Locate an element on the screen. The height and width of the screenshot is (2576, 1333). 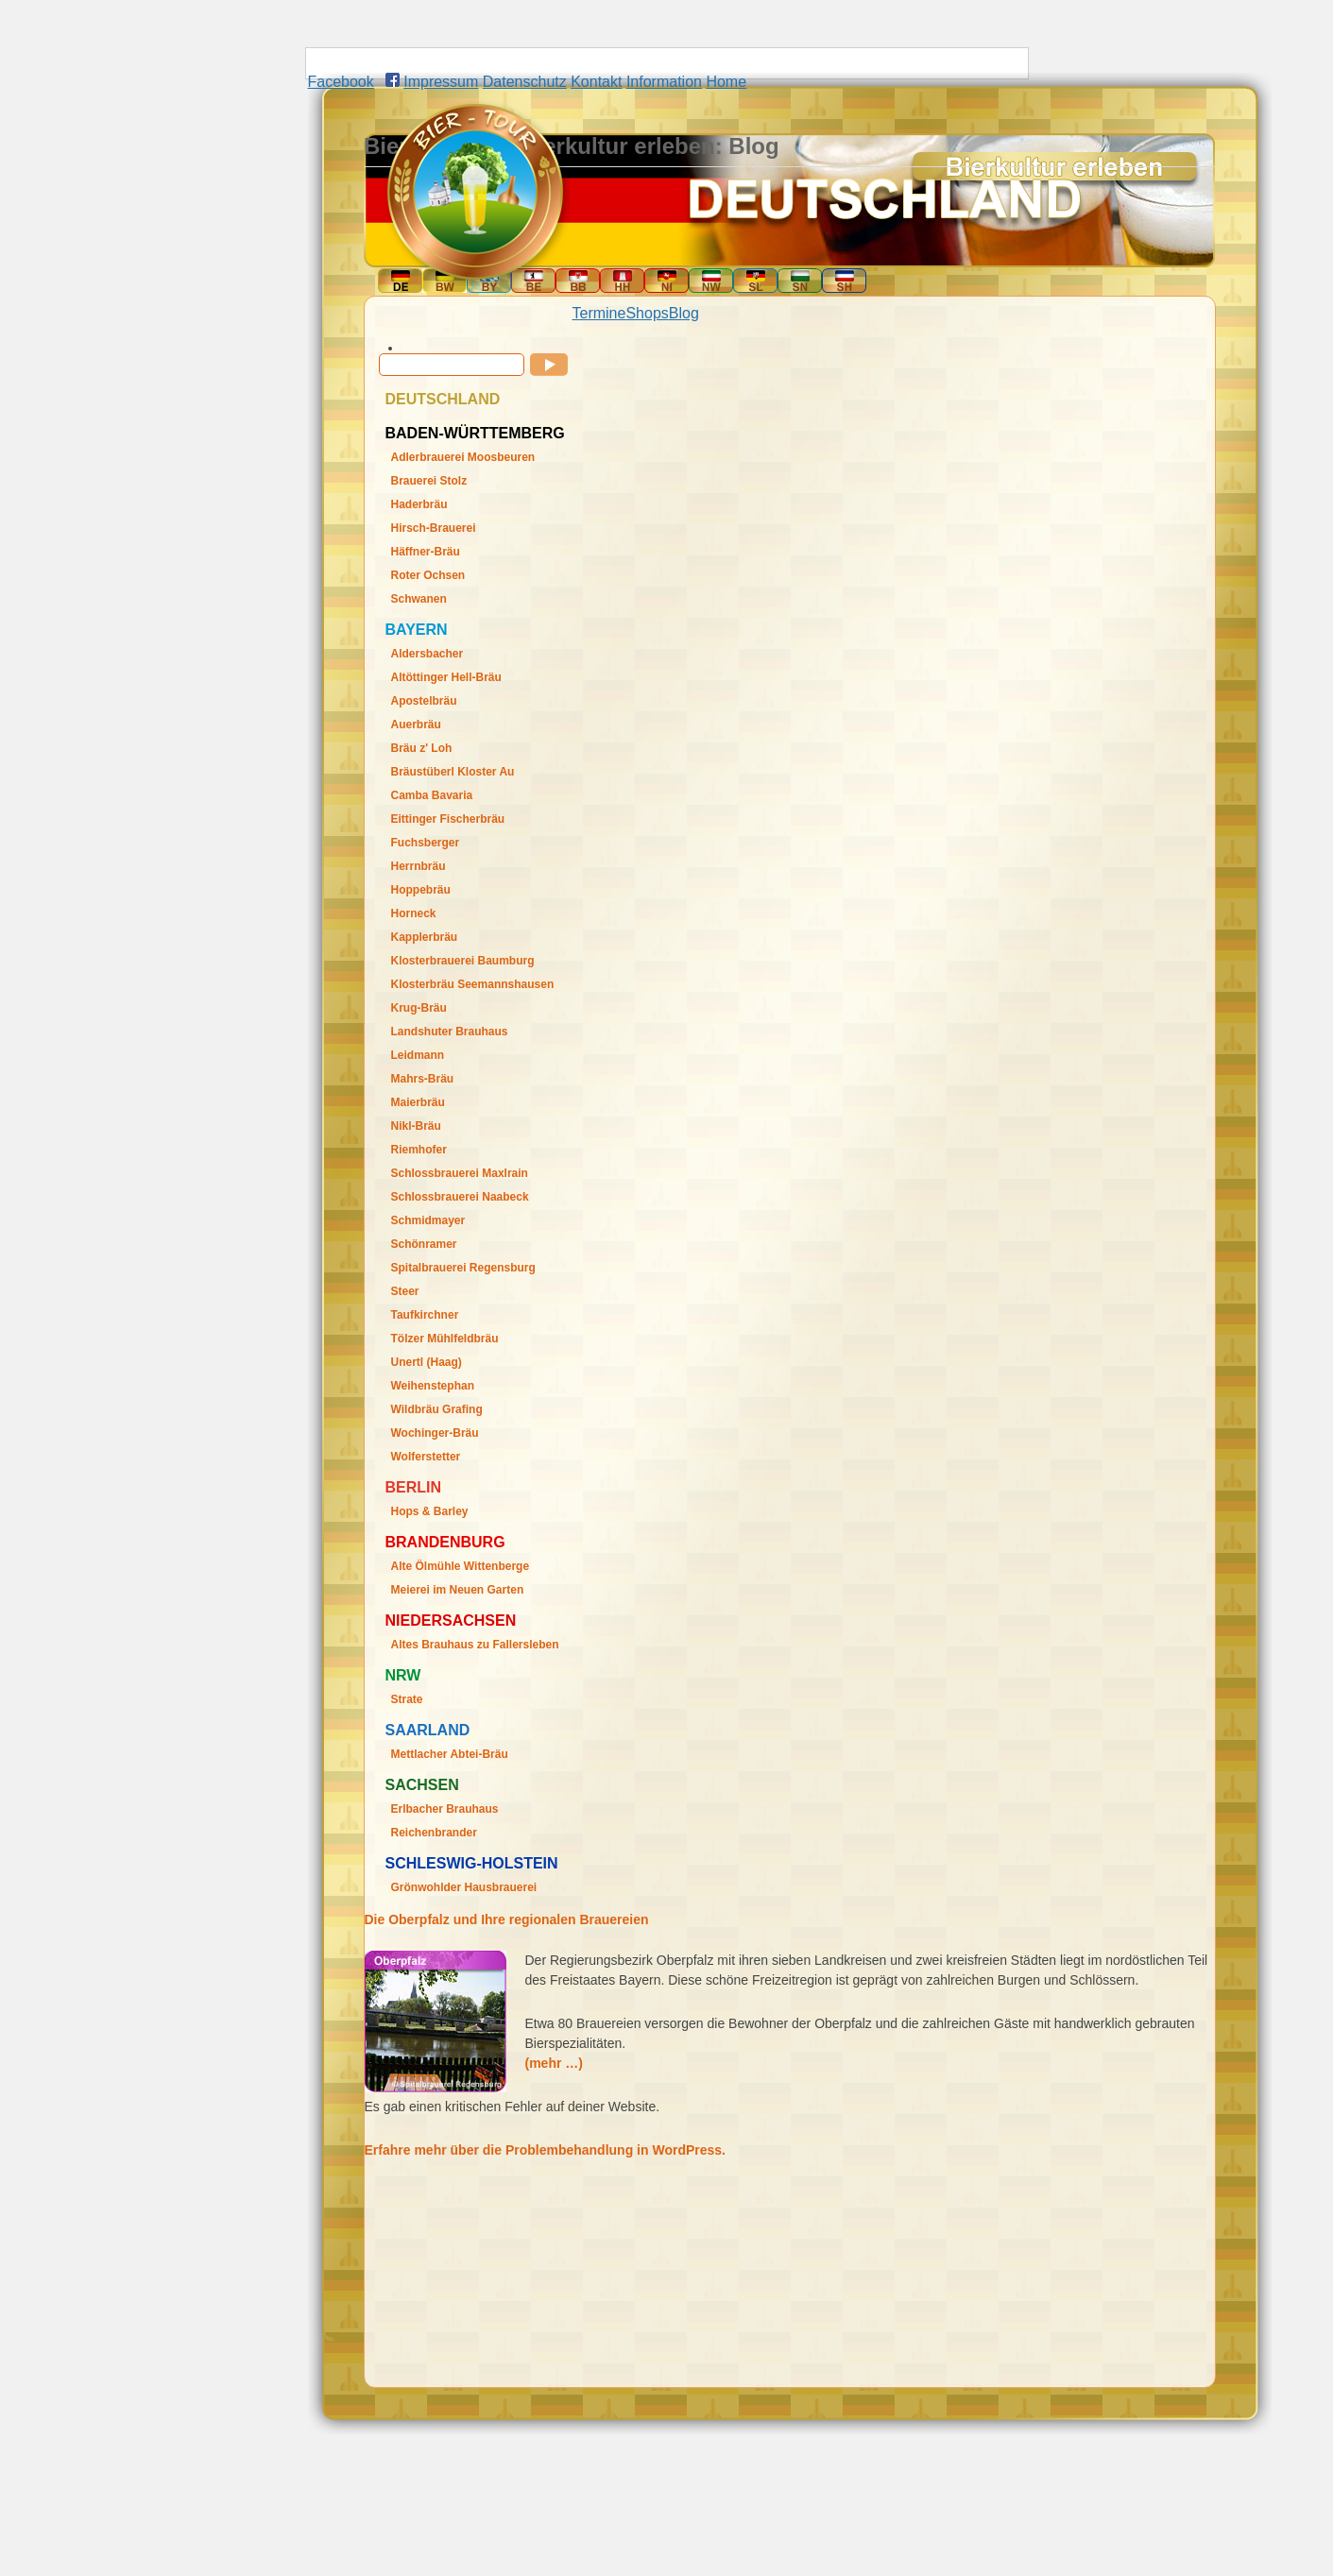
Berlin is located at coordinates (413, 1487).